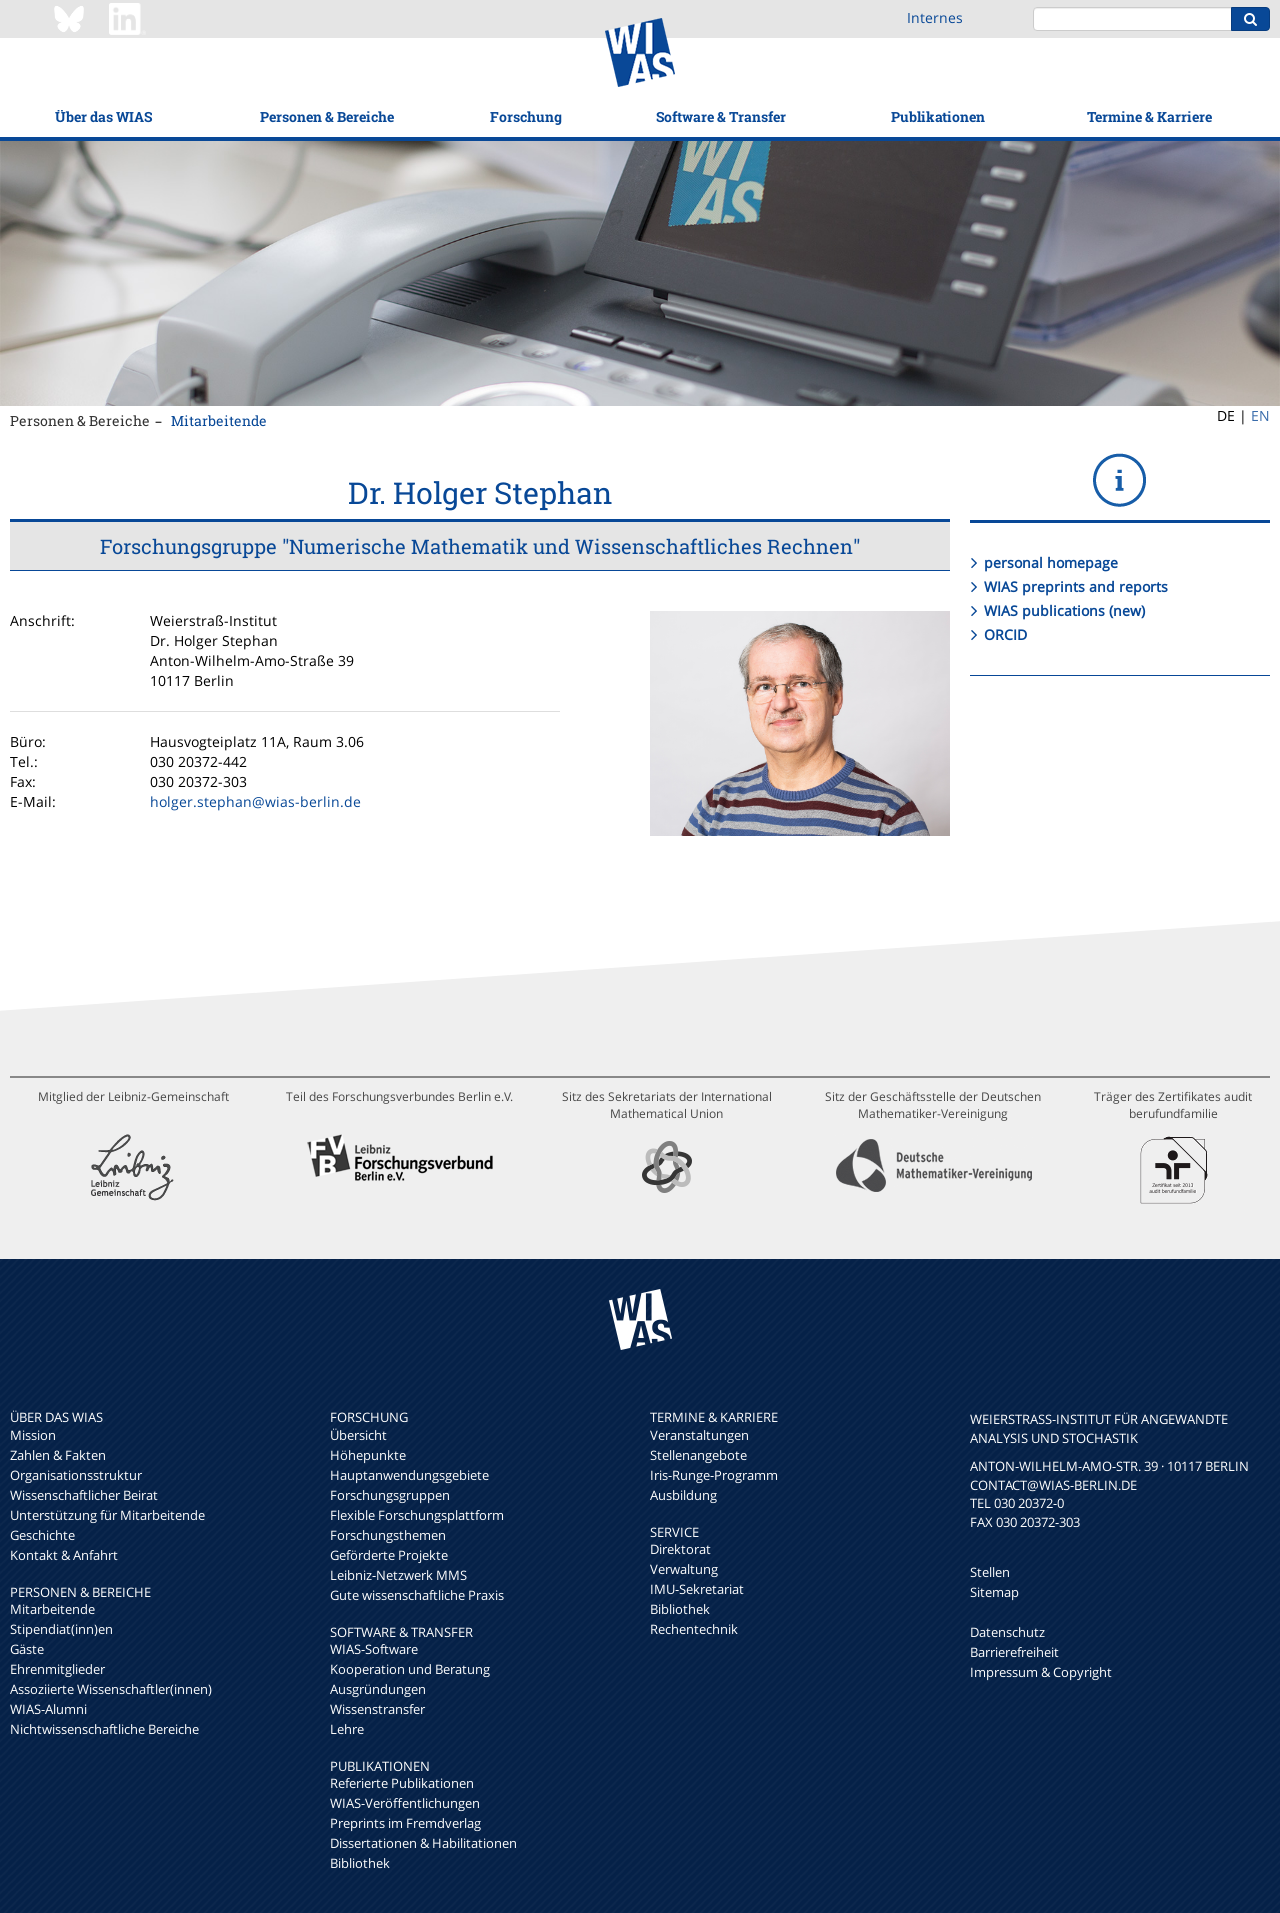 Image resolution: width=1280 pixels, height=1913 pixels. I want to click on Stellen, so click(990, 1572).